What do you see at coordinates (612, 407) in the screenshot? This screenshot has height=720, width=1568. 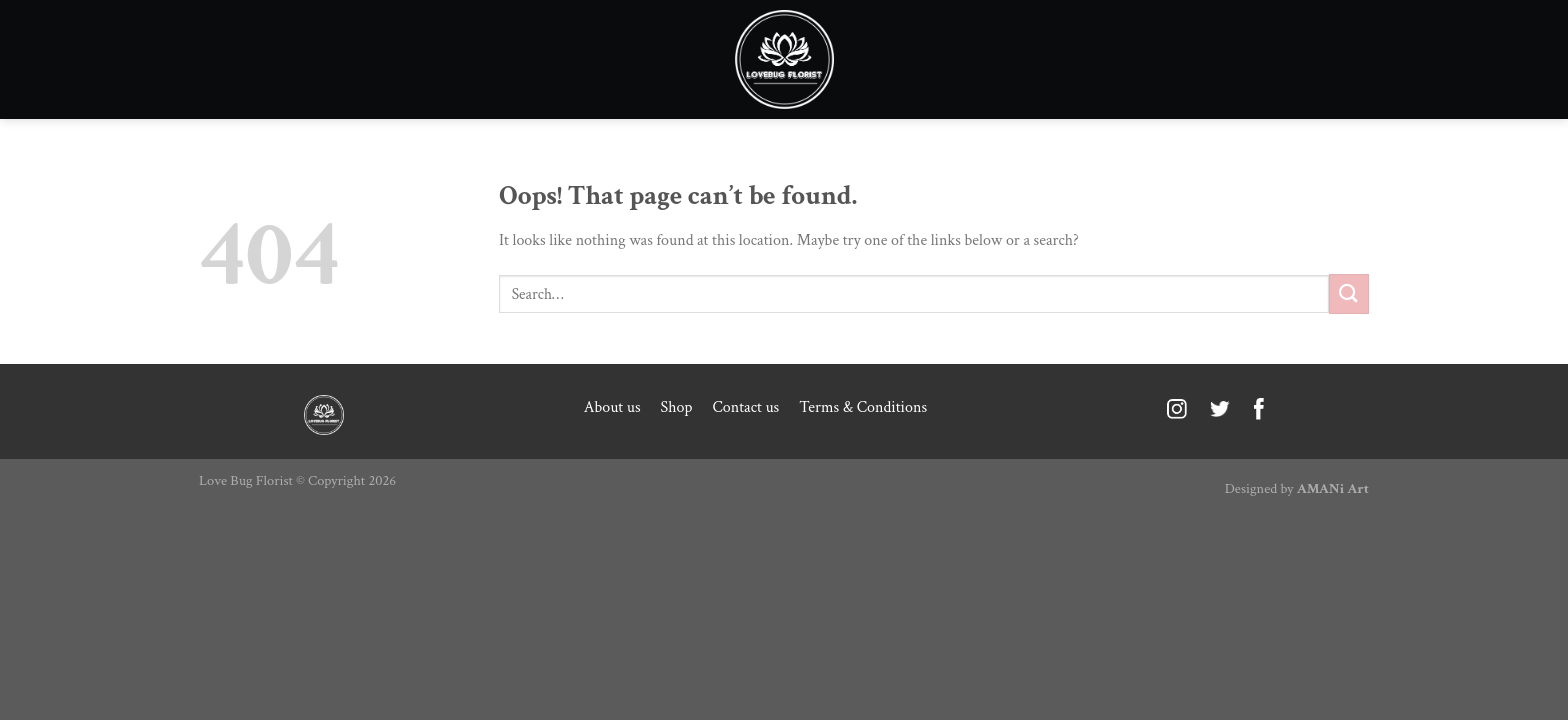 I see `About us` at bounding box center [612, 407].